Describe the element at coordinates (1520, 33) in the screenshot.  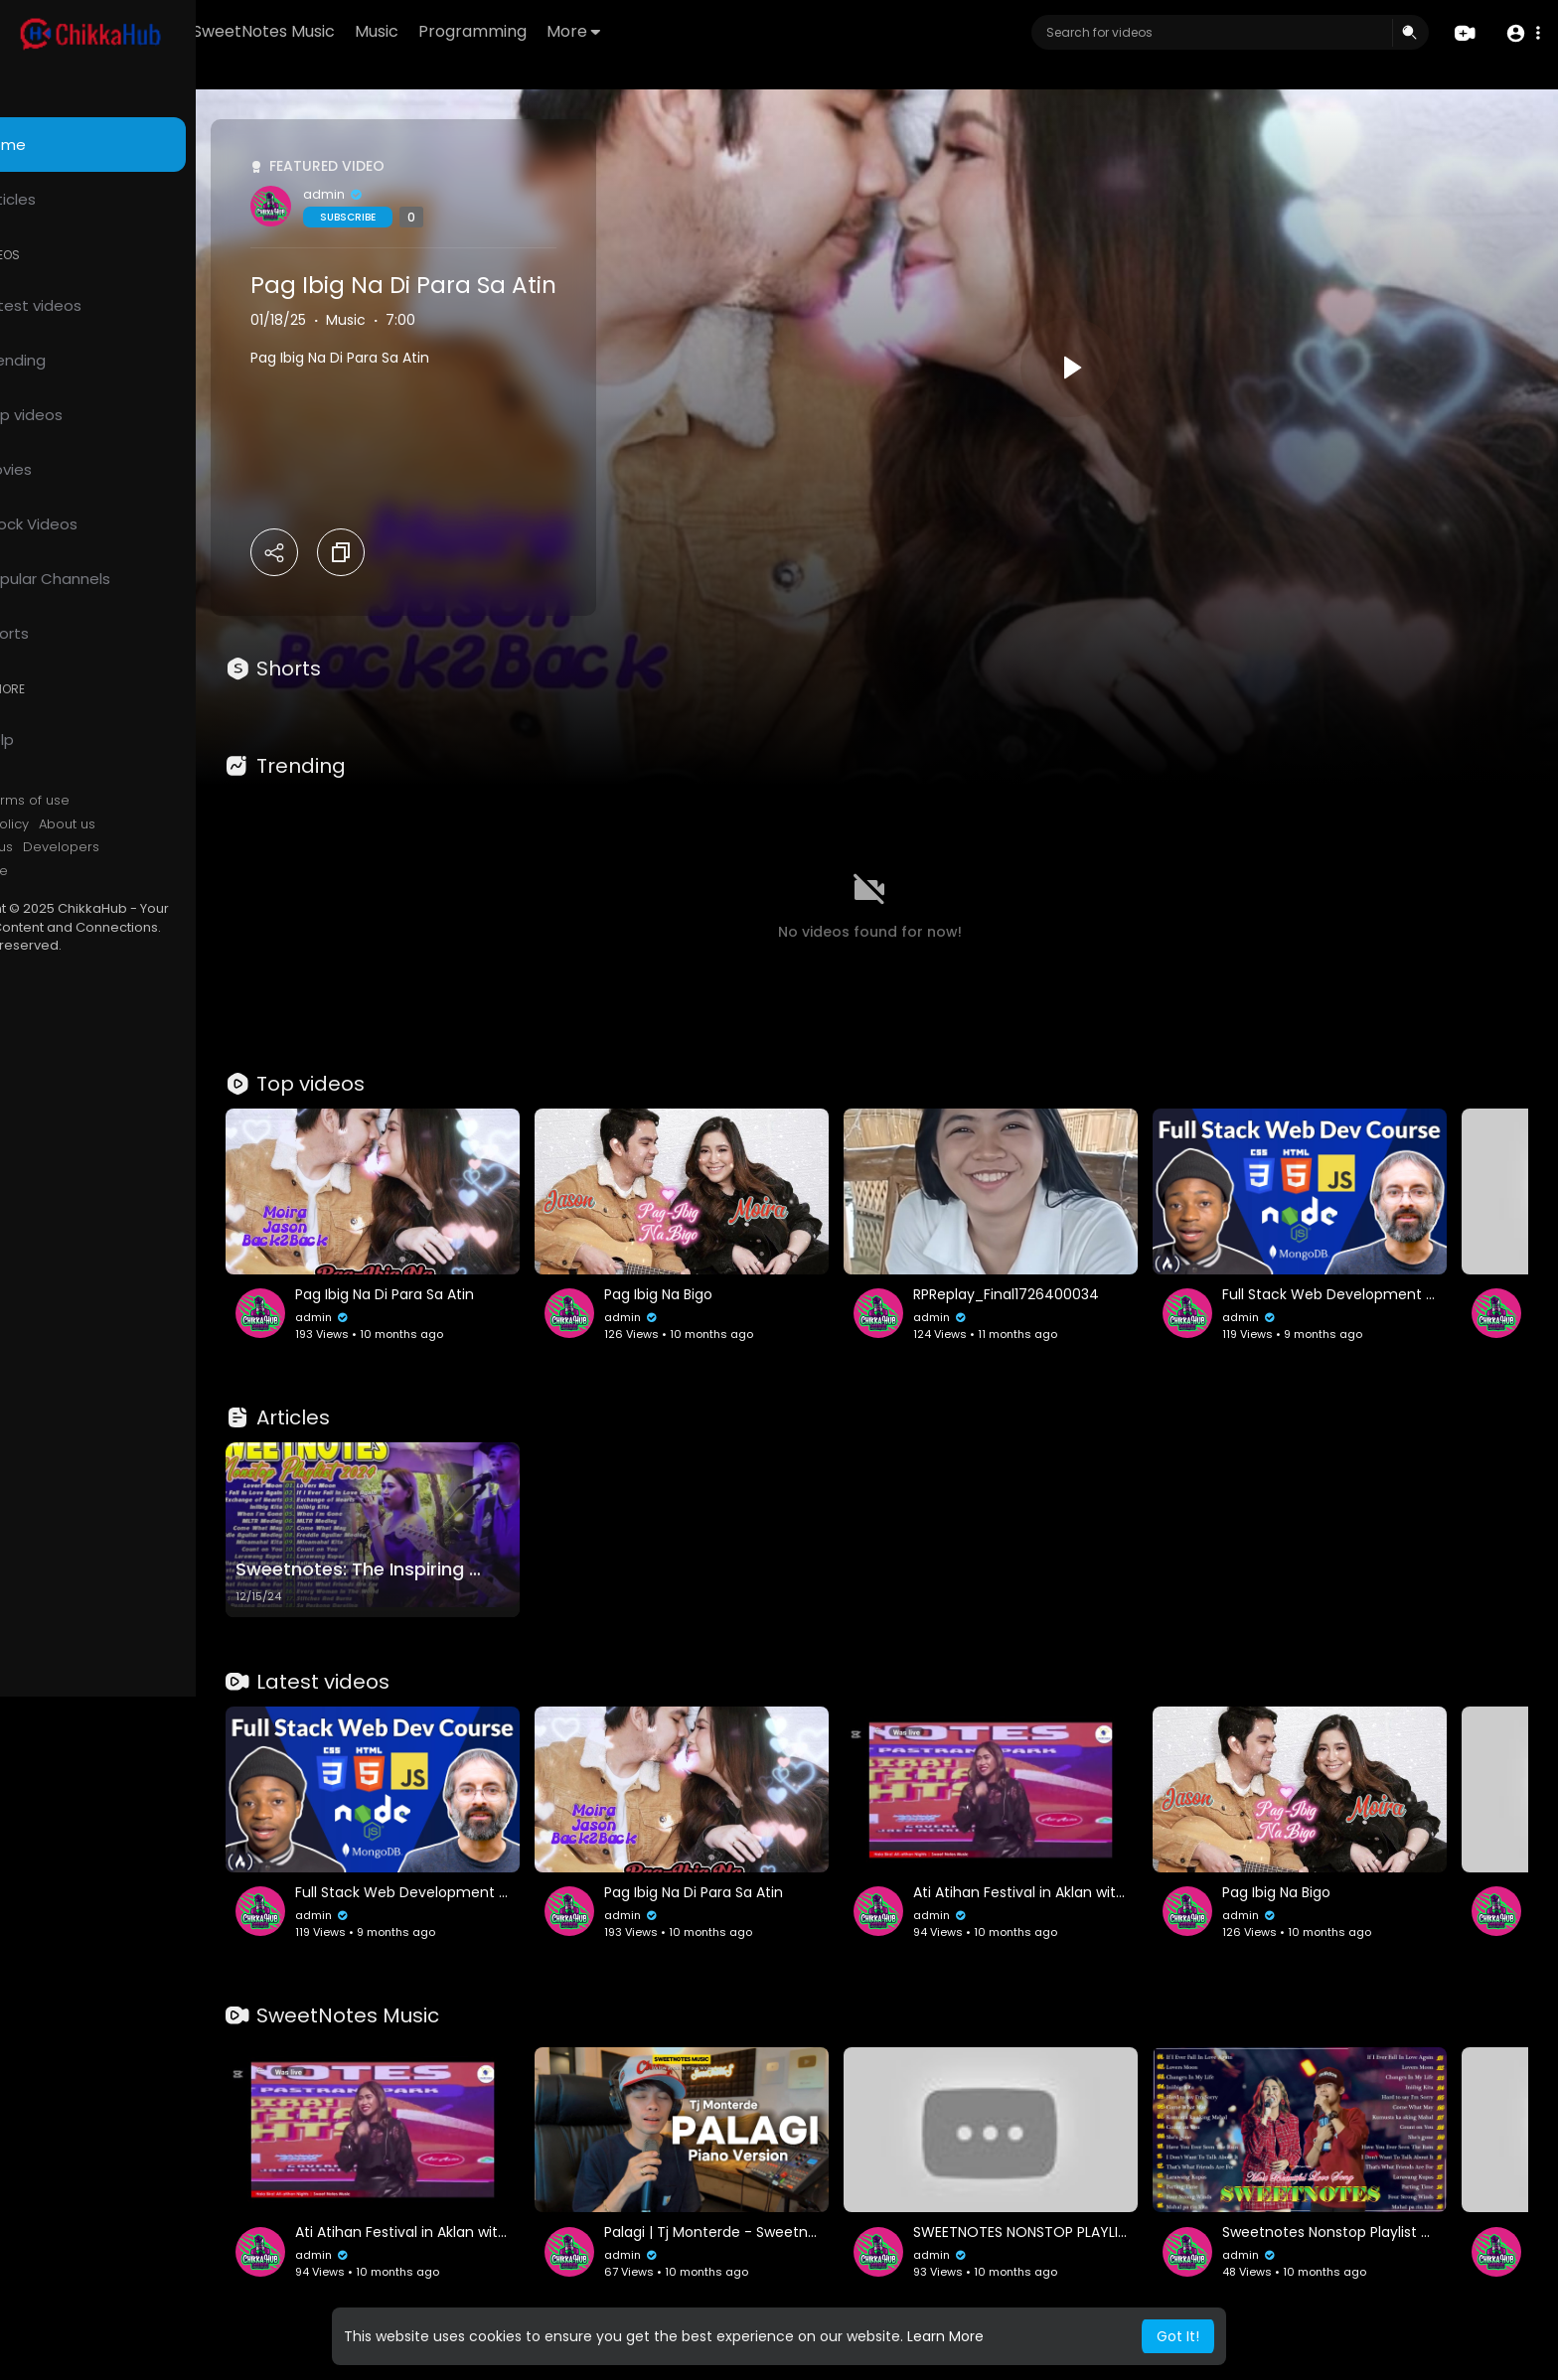
I see `[button]` at that location.